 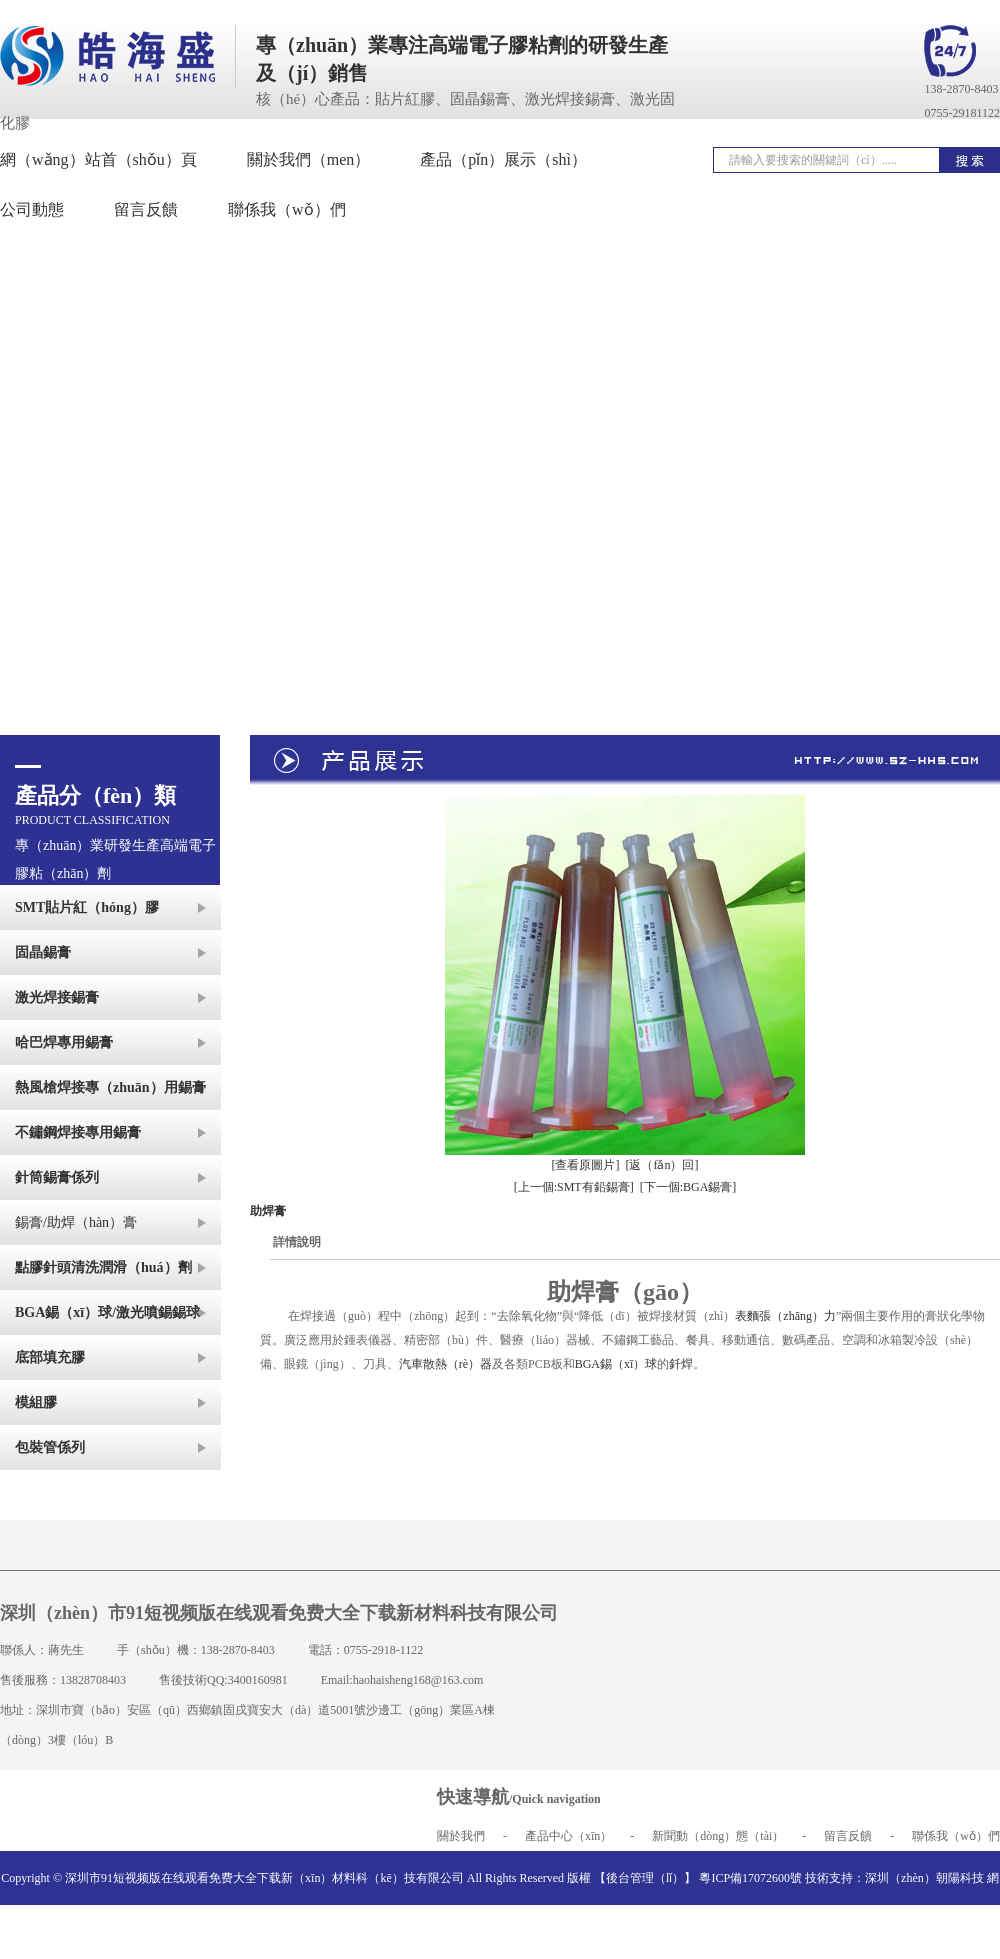 What do you see at coordinates (78, 1132) in the screenshot?
I see `不鏽鋼焊接專用錫膏` at bounding box center [78, 1132].